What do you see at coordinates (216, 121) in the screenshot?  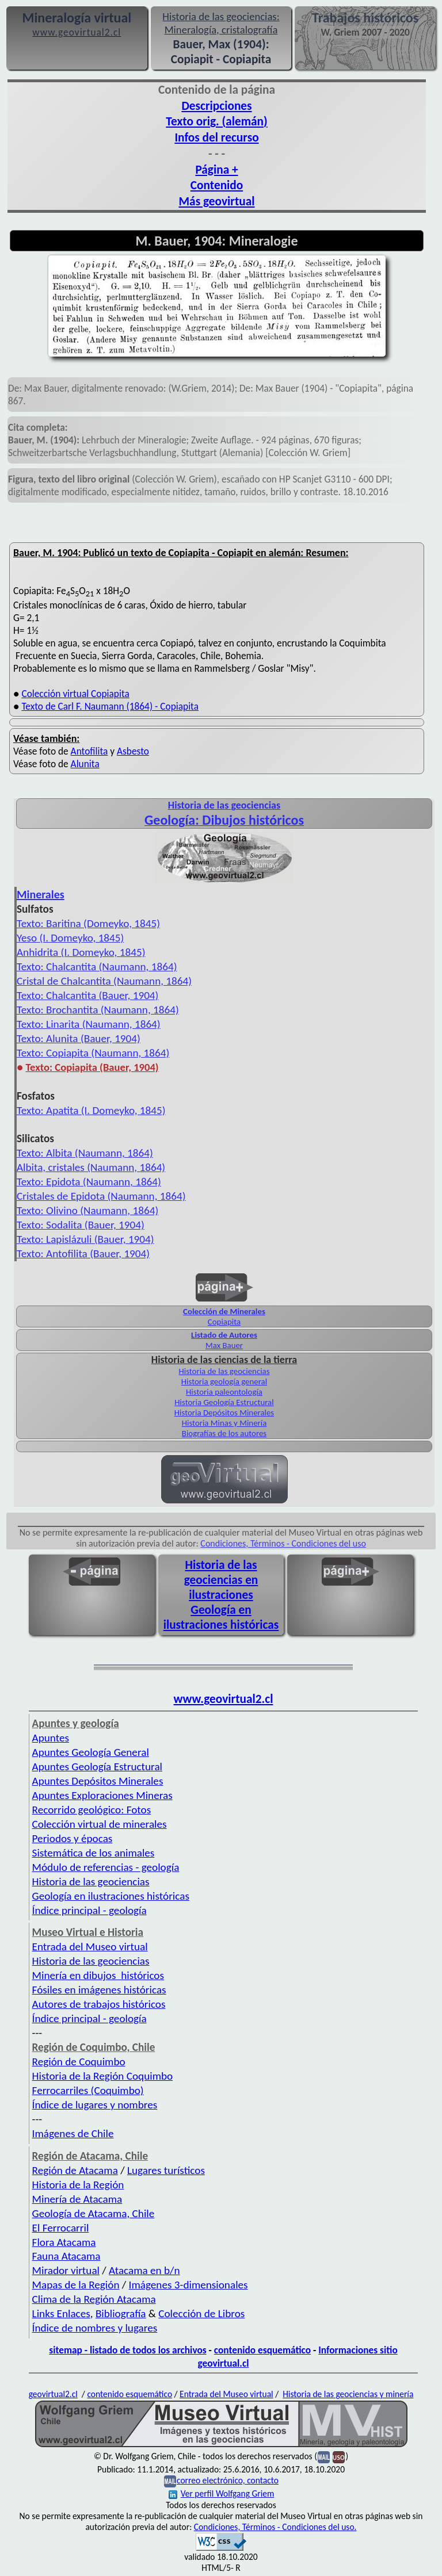 I see `Texto orig. (alemán)` at bounding box center [216, 121].